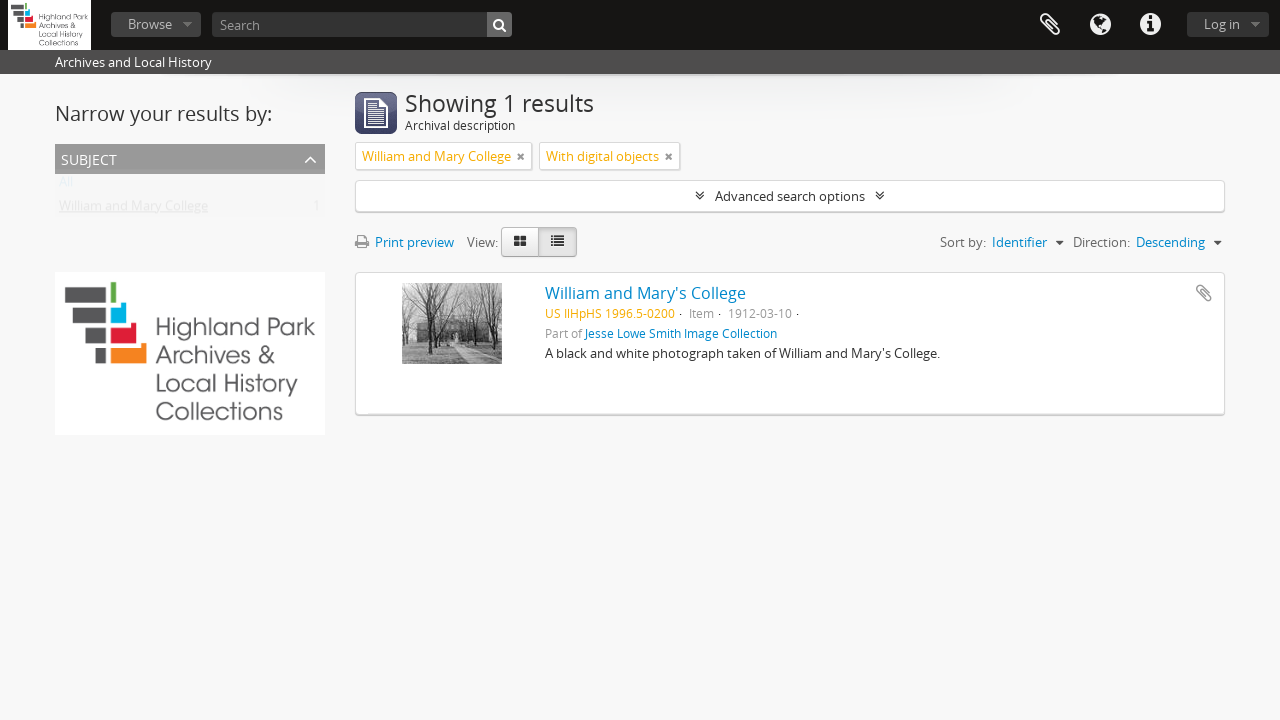  What do you see at coordinates (1150, 25) in the screenshot?
I see `Quick links` at bounding box center [1150, 25].